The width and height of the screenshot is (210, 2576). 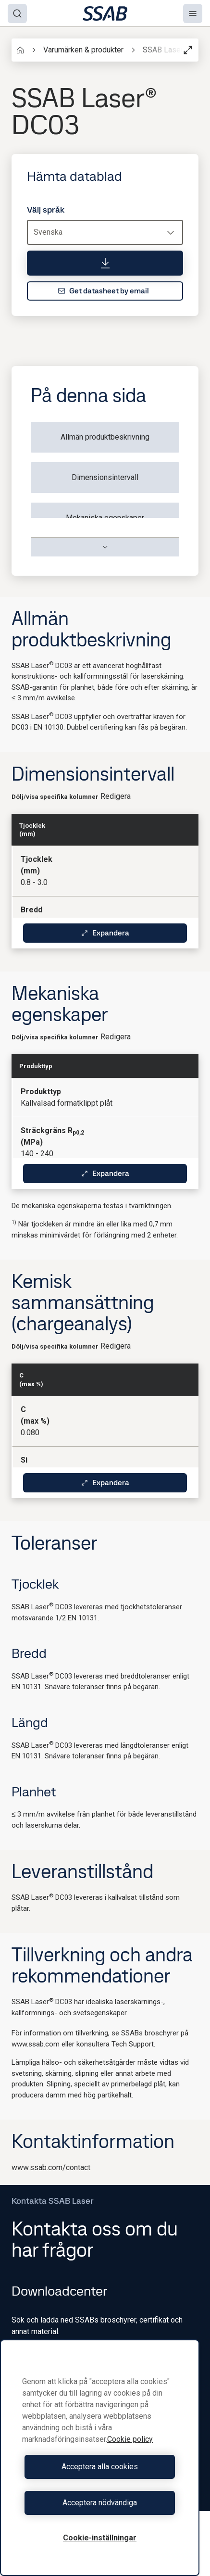 I want to click on [Hämta datablad], so click(x=105, y=263).